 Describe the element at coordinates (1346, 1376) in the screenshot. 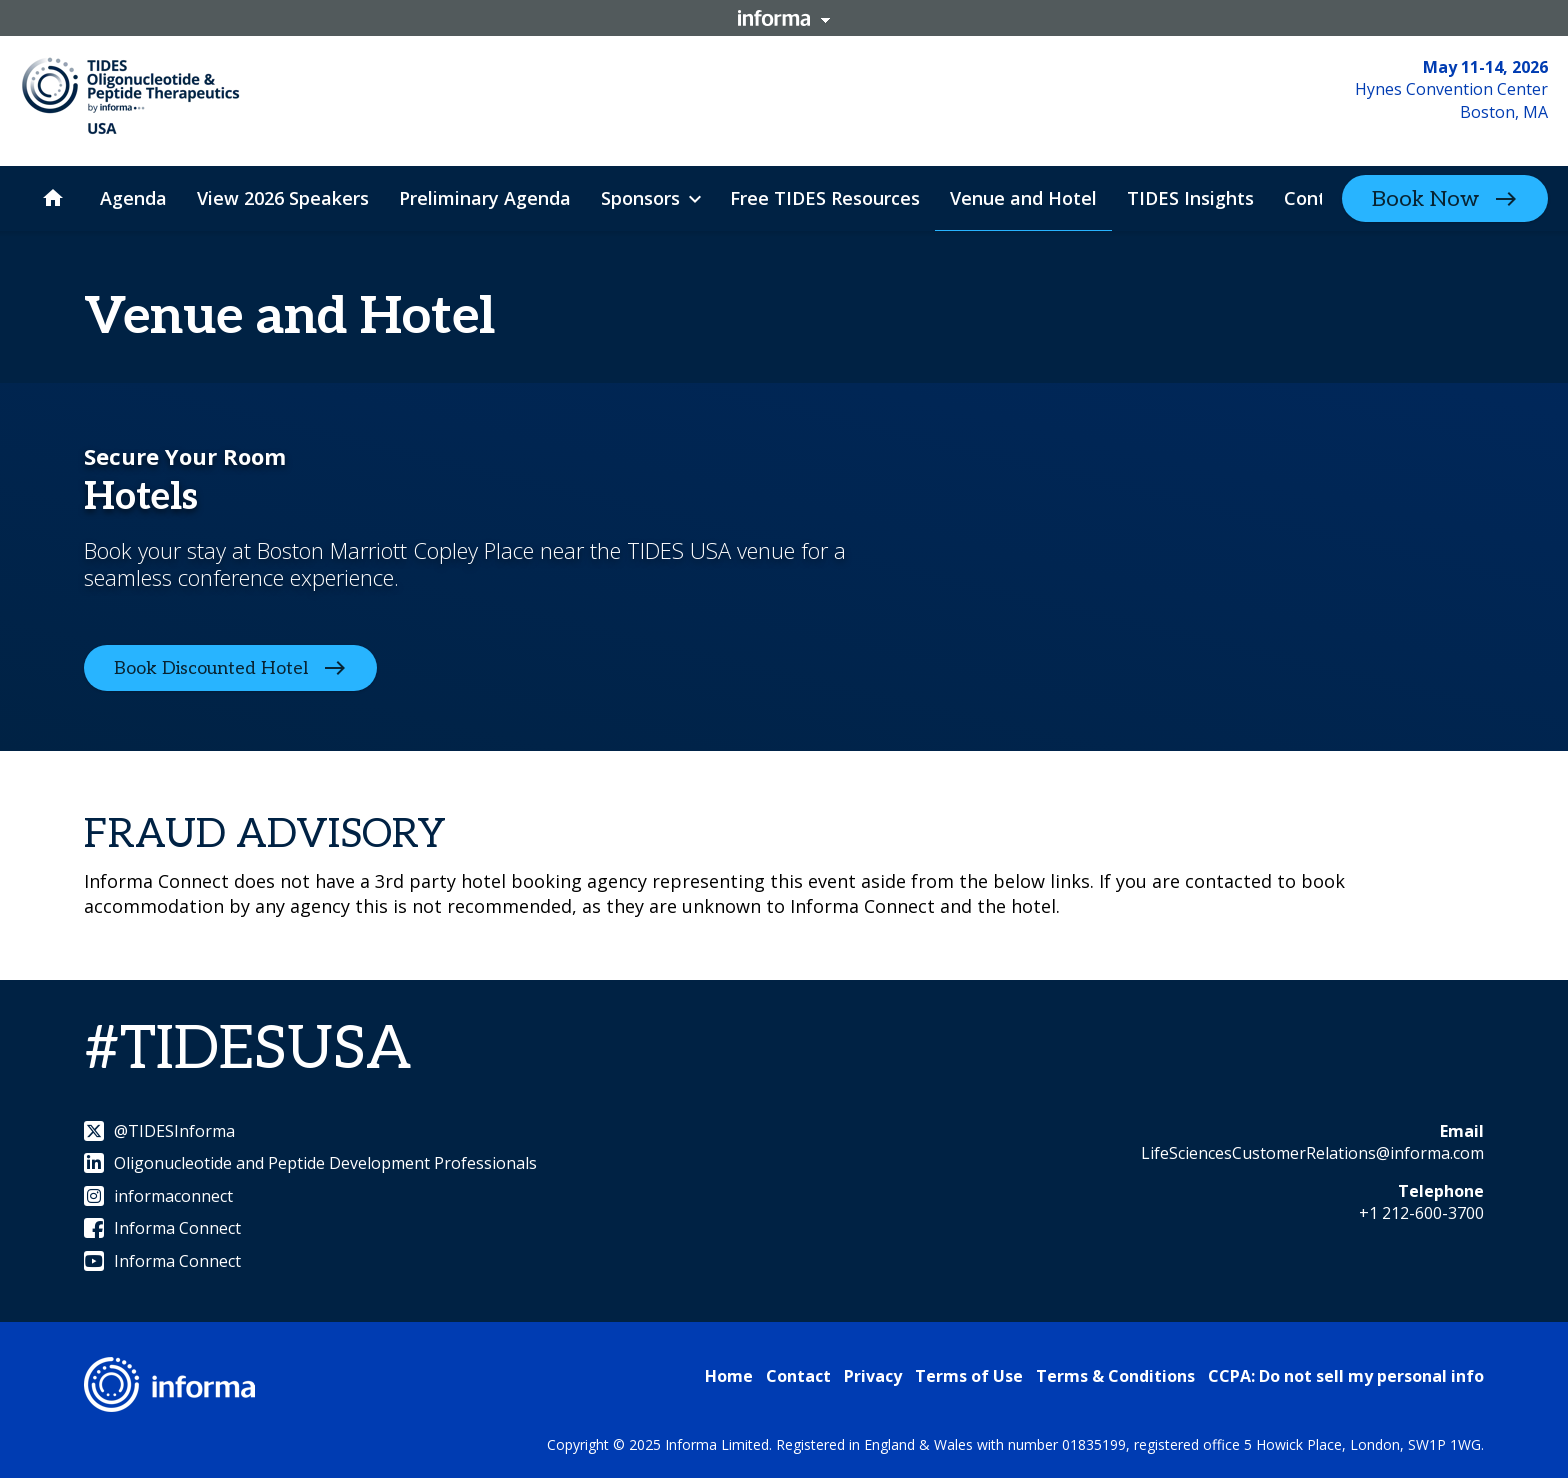

I see `CCPA: Do not sell my personal info` at that location.